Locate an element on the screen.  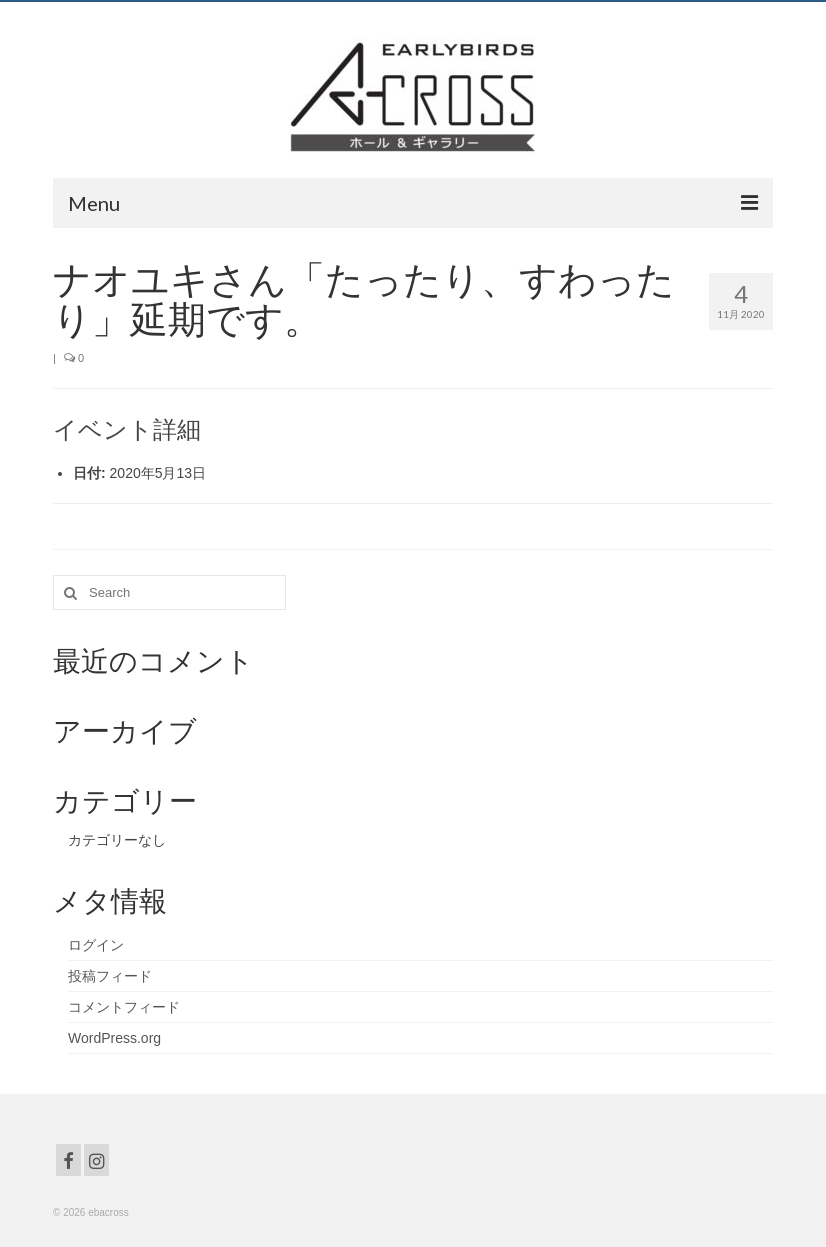
WordPress.org is located at coordinates (114, 1038).